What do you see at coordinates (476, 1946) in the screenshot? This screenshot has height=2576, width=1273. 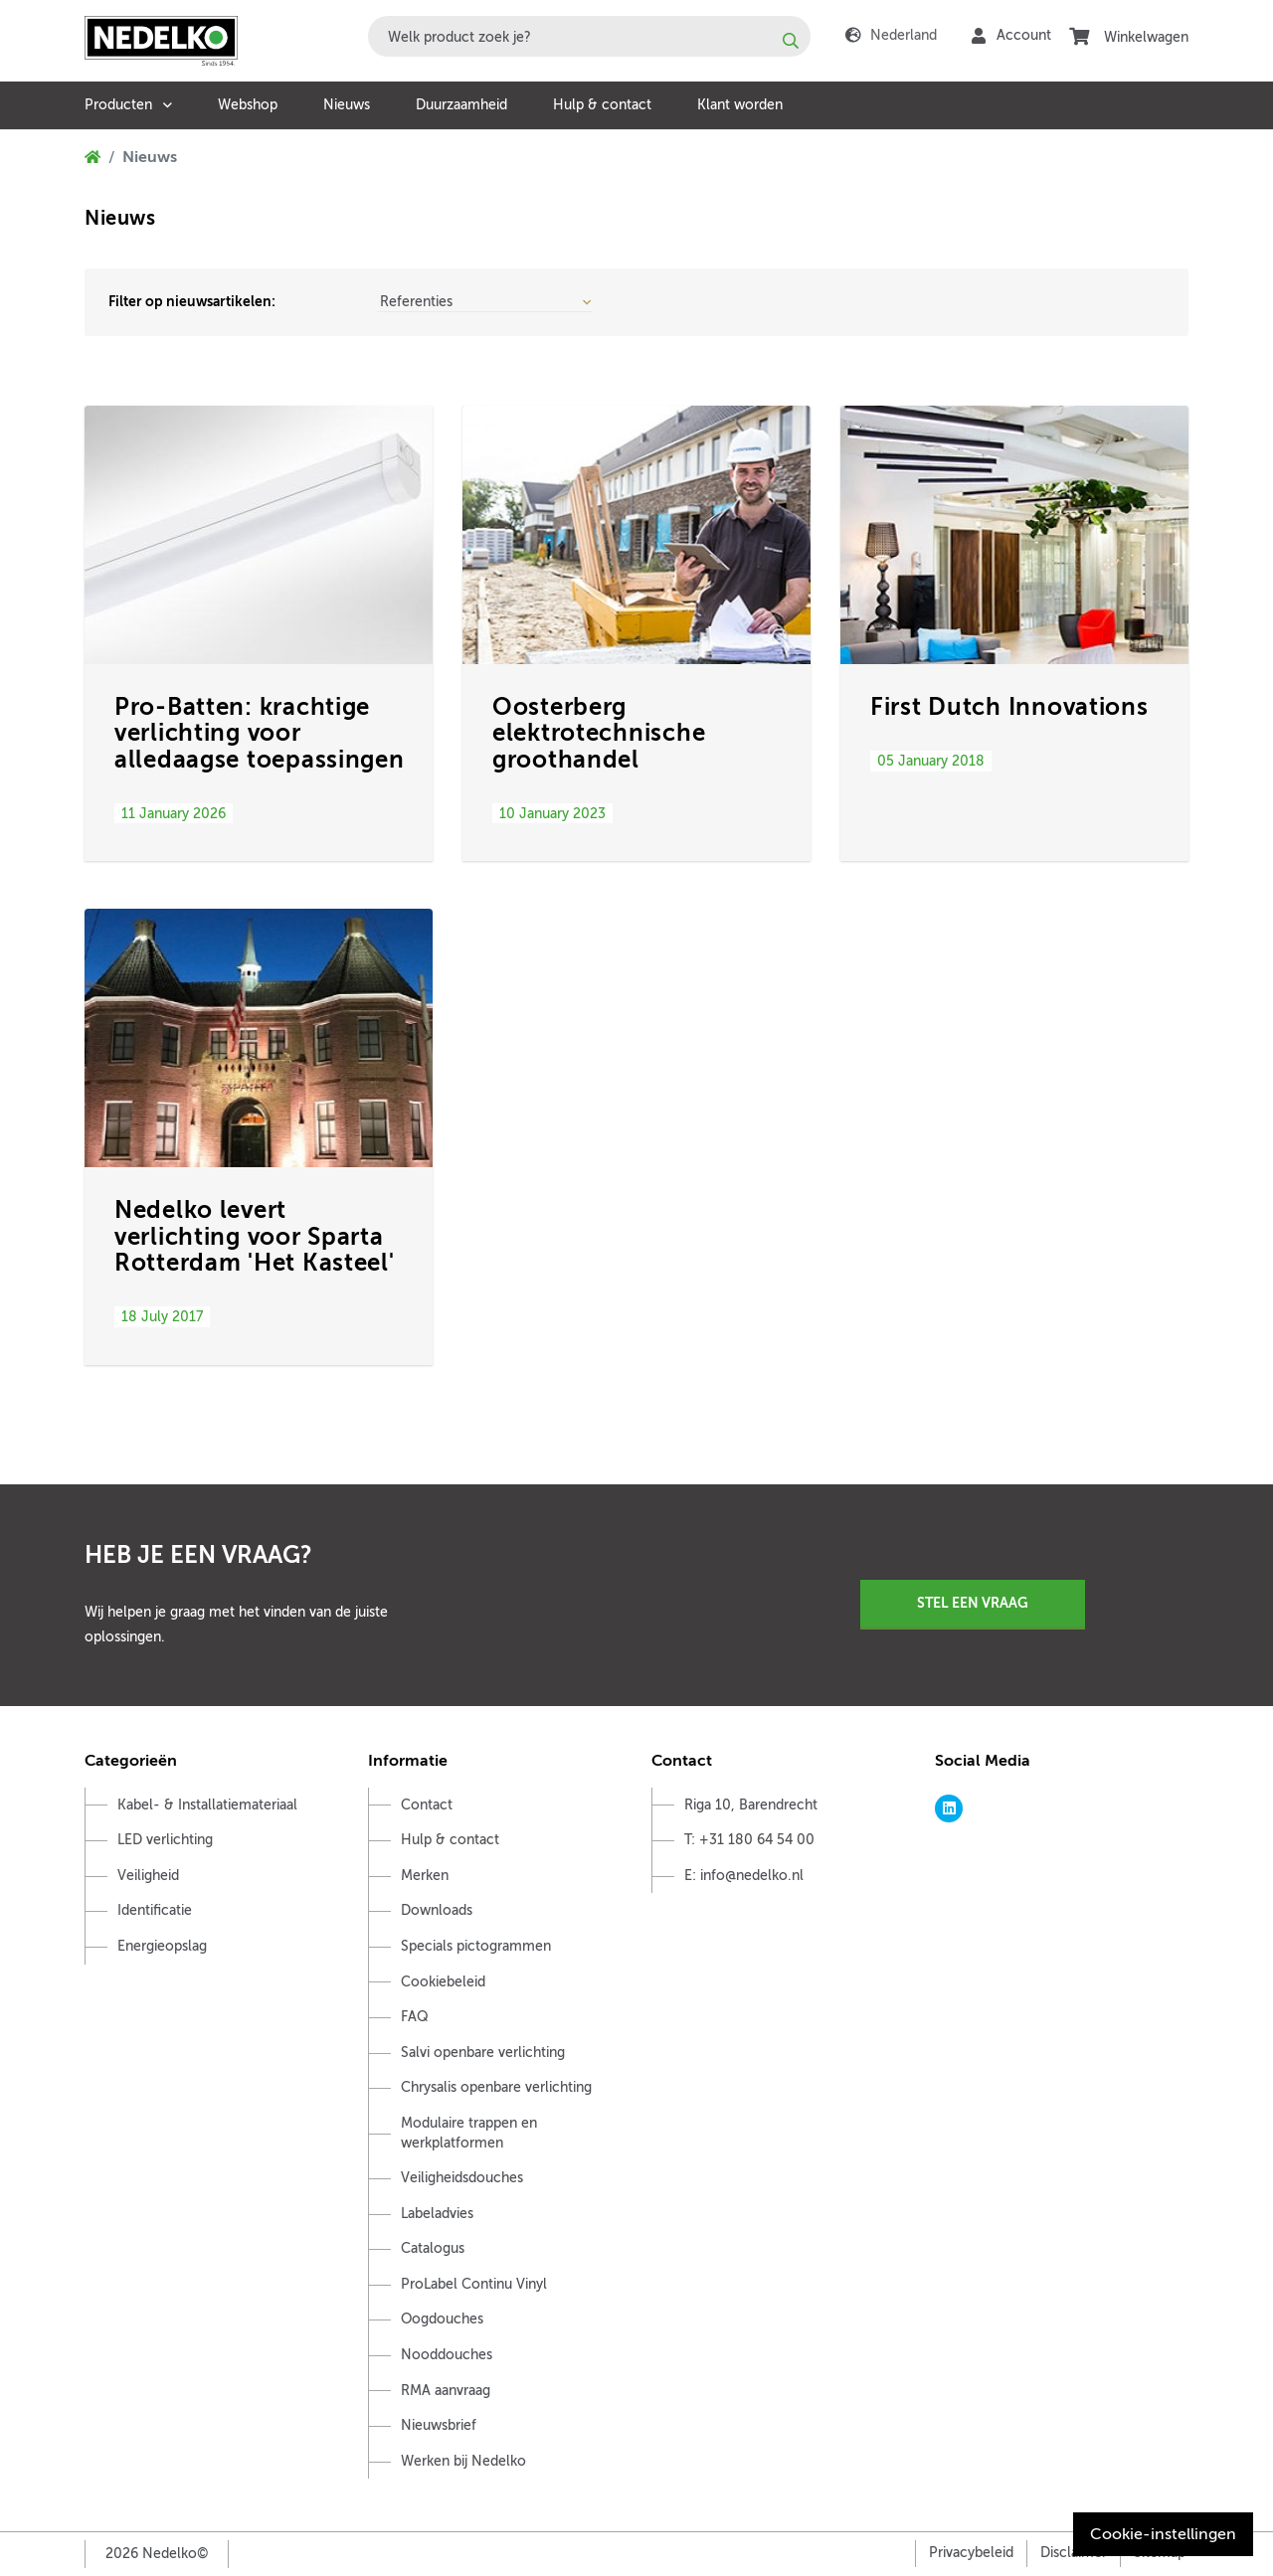 I see `Specials pictogrammen` at bounding box center [476, 1946].